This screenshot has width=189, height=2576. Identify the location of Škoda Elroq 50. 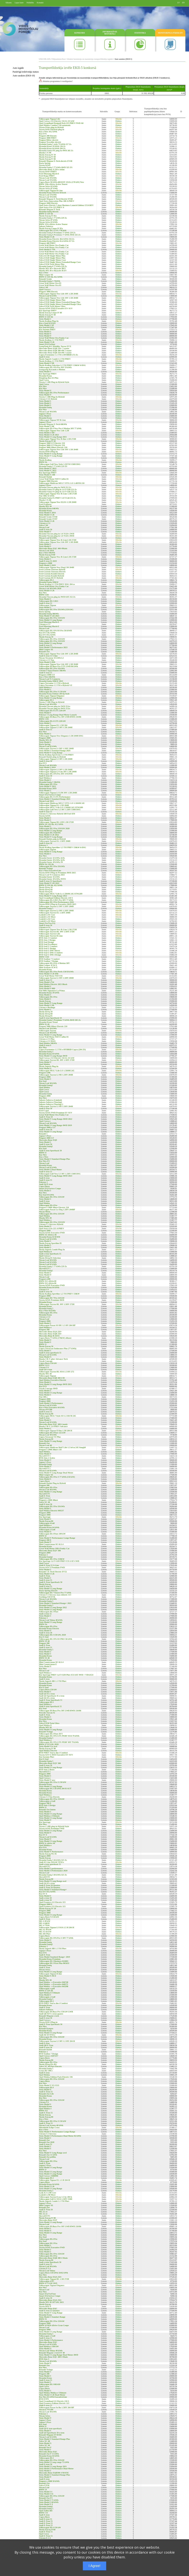
(45, 887).